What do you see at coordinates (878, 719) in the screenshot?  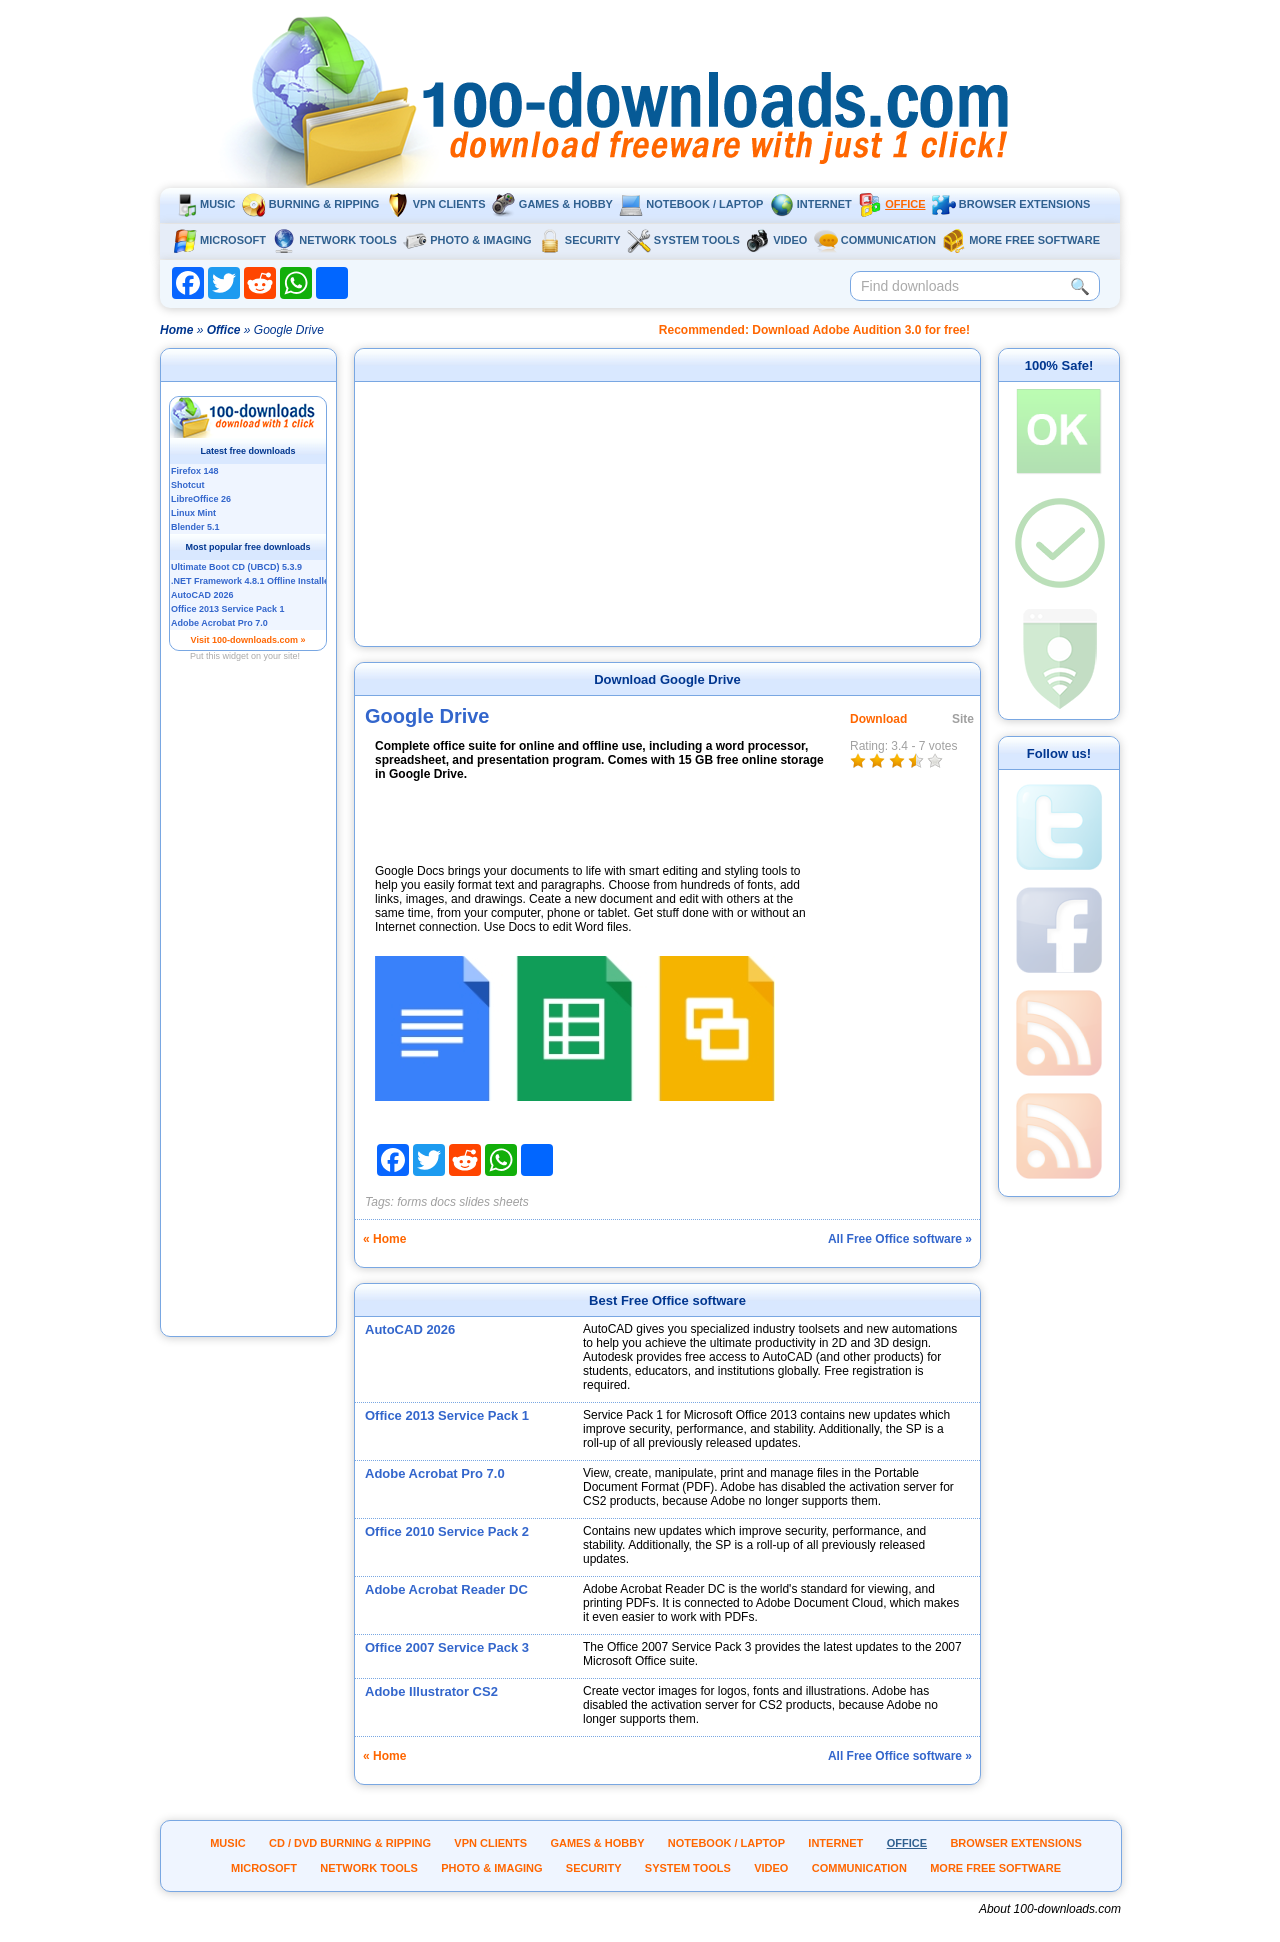 I see `Download` at bounding box center [878, 719].